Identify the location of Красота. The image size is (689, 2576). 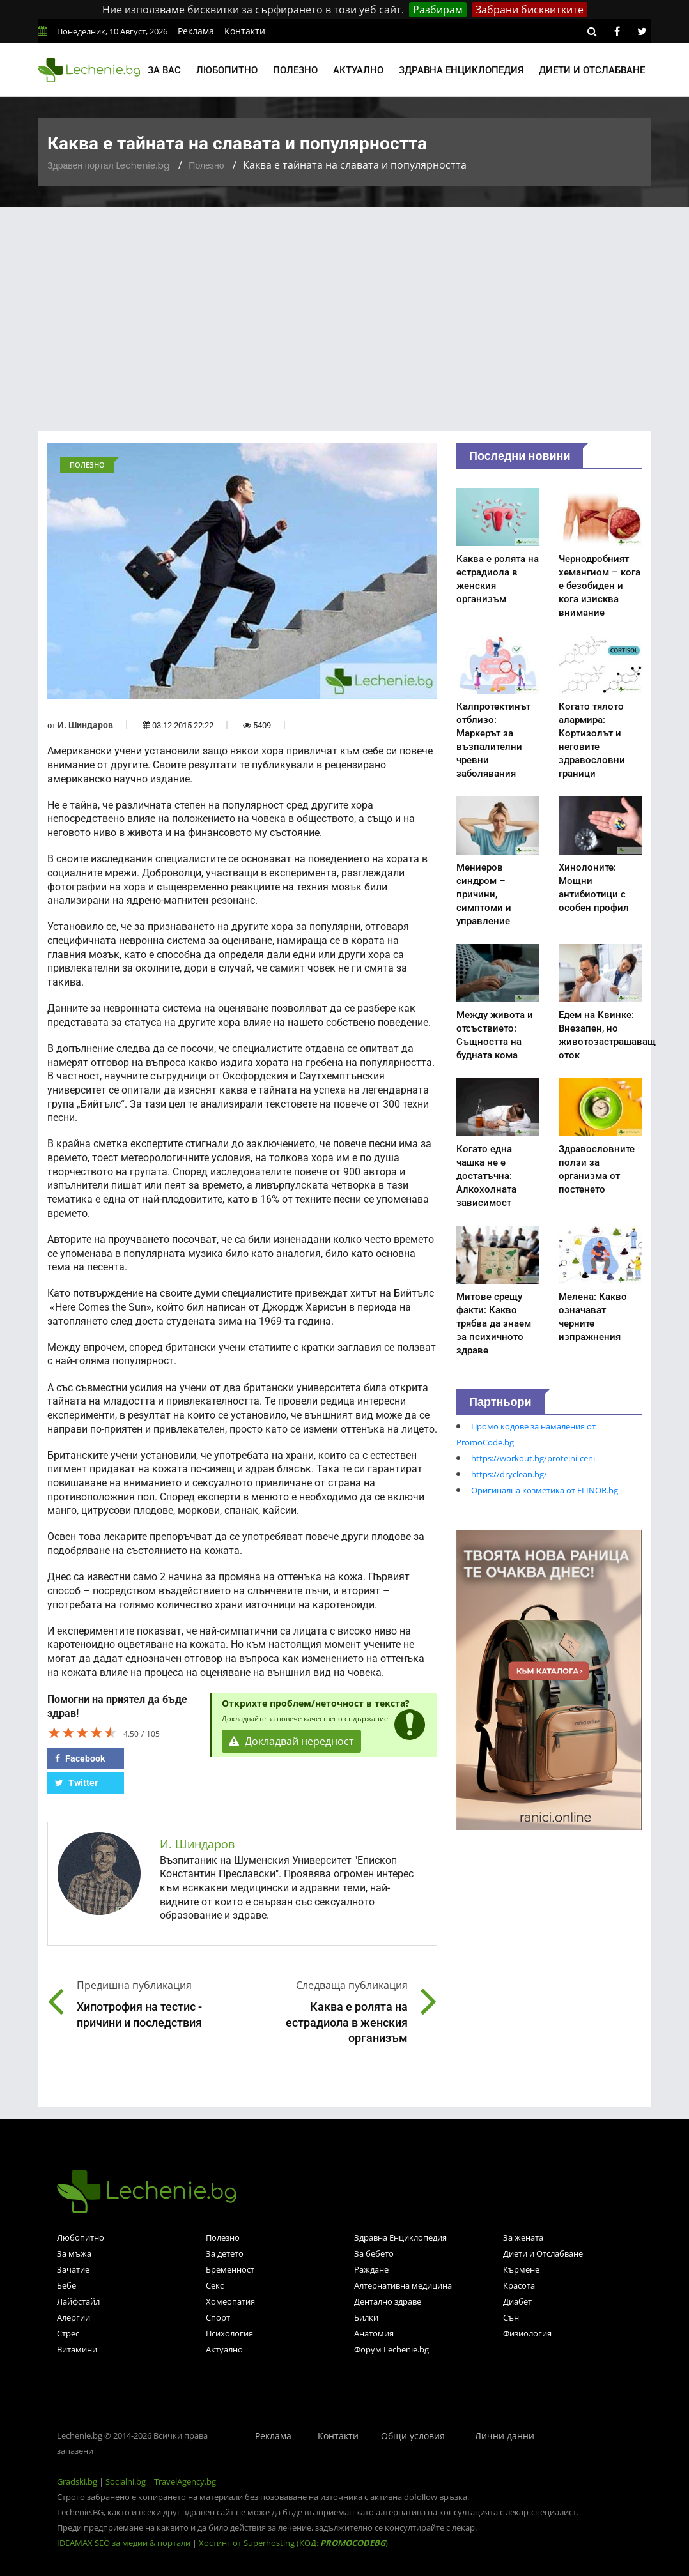
(519, 2285).